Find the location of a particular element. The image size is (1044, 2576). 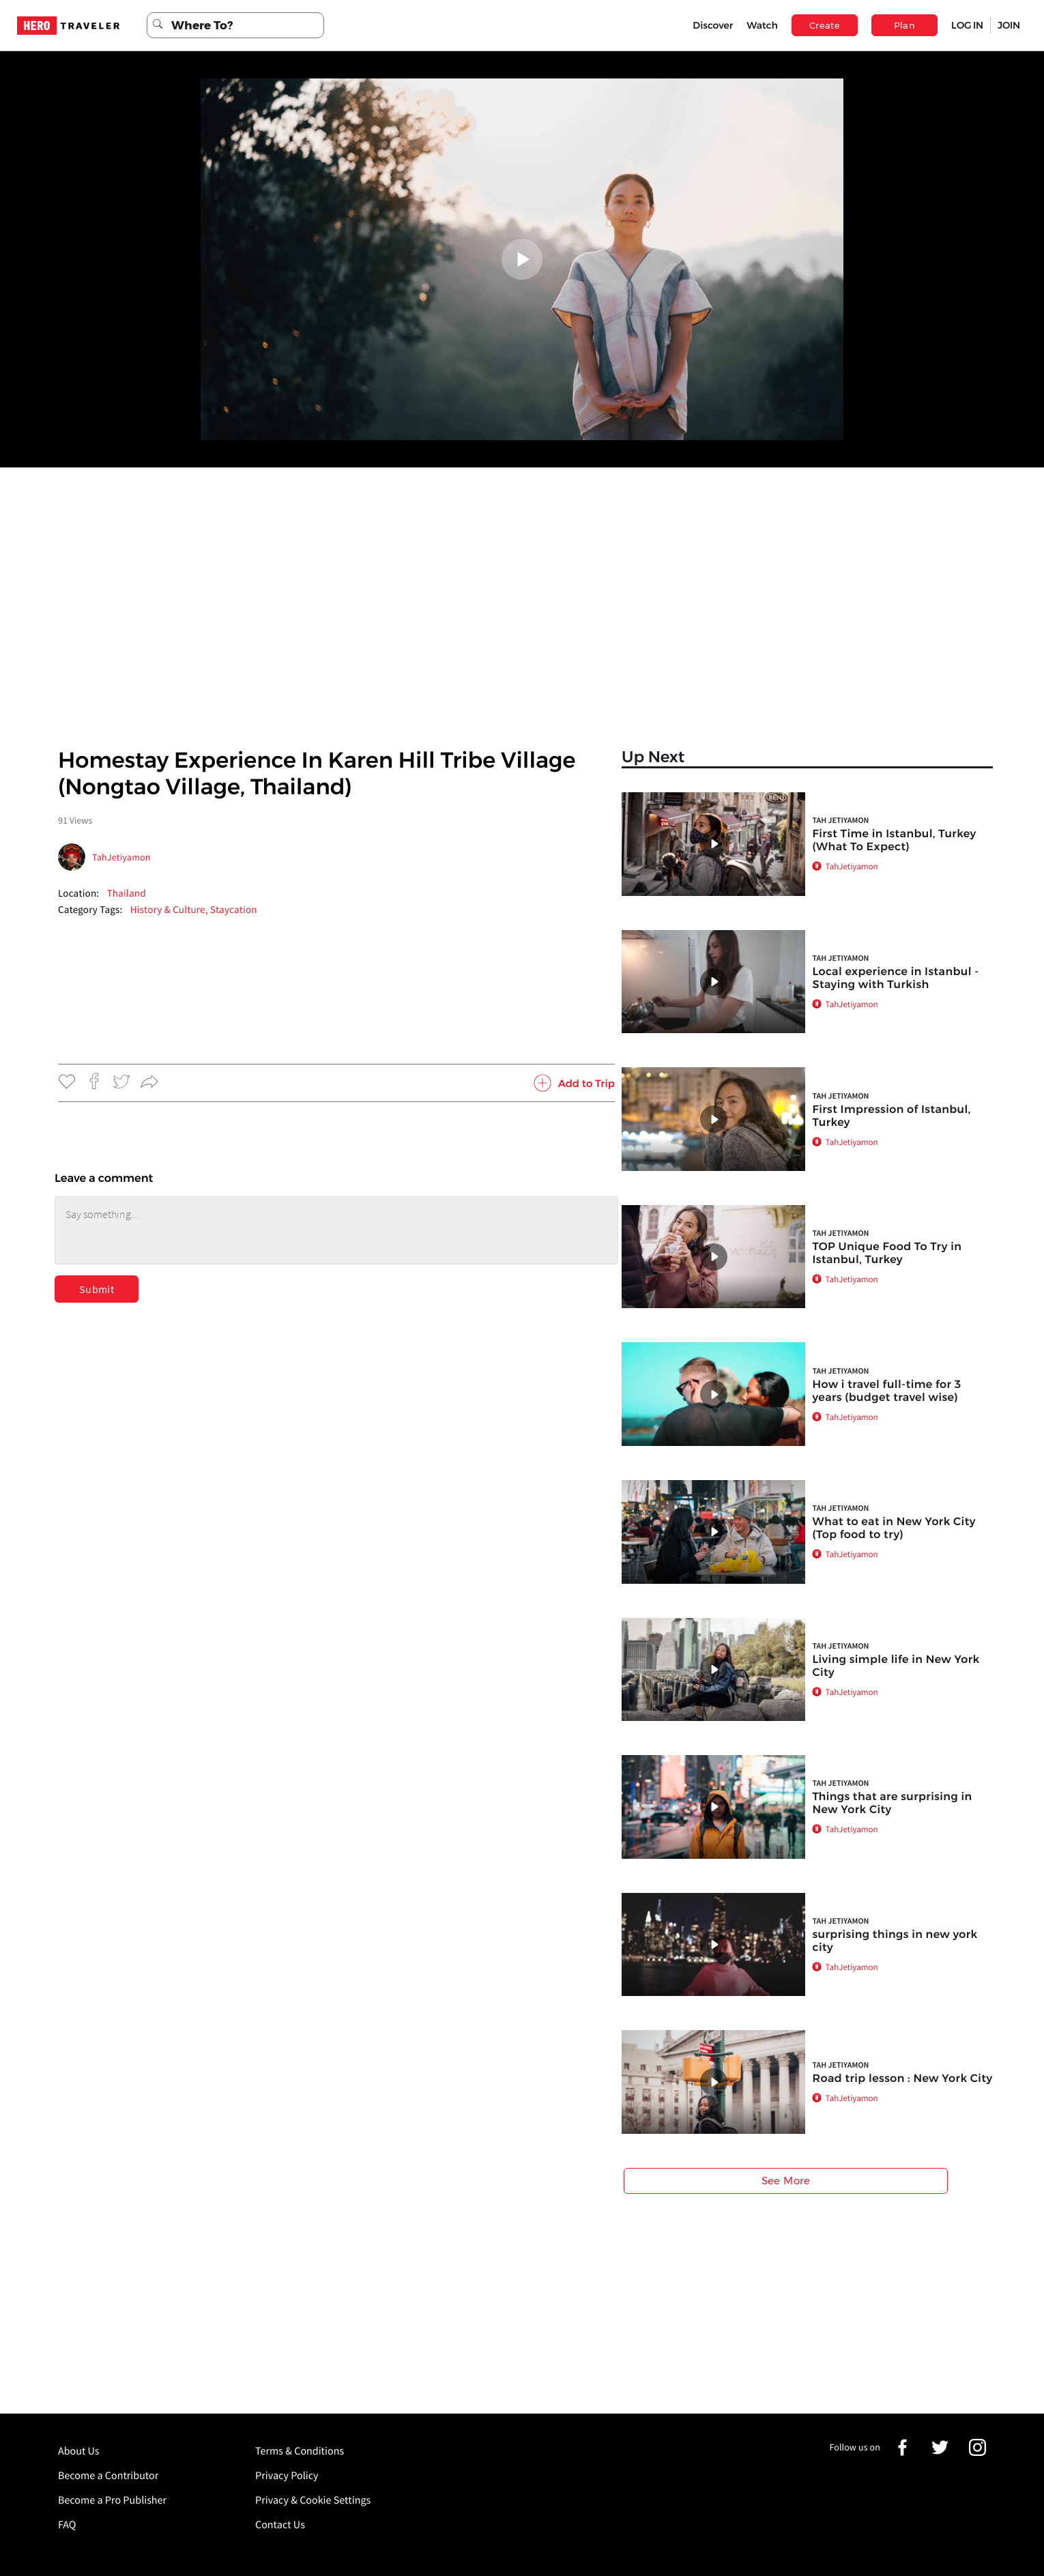

First Time in Istanbul, Turkey (What To Expect) is located at coordinates (894, 841).